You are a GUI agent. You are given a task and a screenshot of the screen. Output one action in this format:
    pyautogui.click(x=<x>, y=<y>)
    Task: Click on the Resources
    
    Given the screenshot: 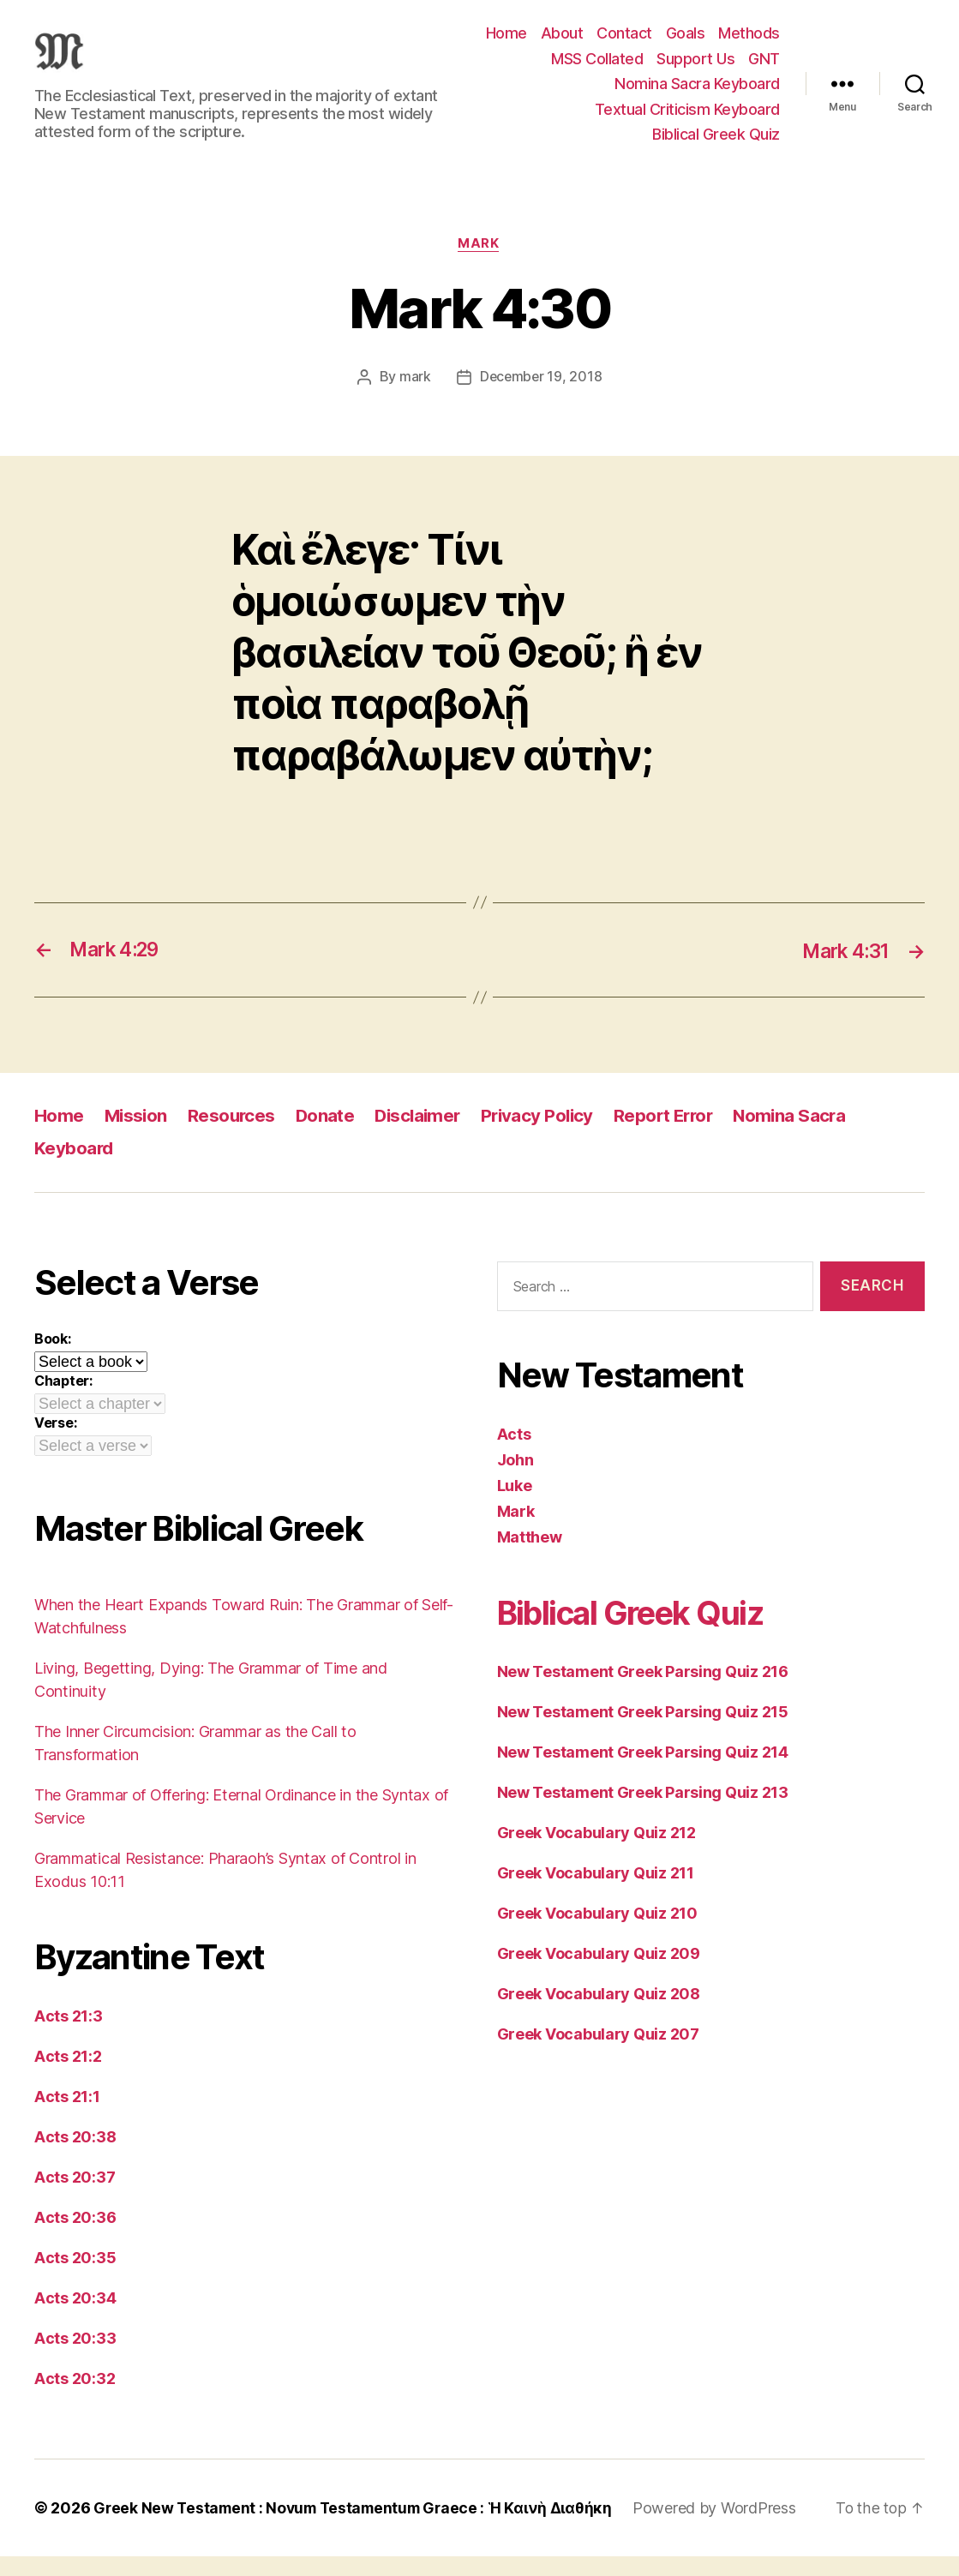 What is the action you would take?
    pyautogui.click(x=234, y=1136)
    